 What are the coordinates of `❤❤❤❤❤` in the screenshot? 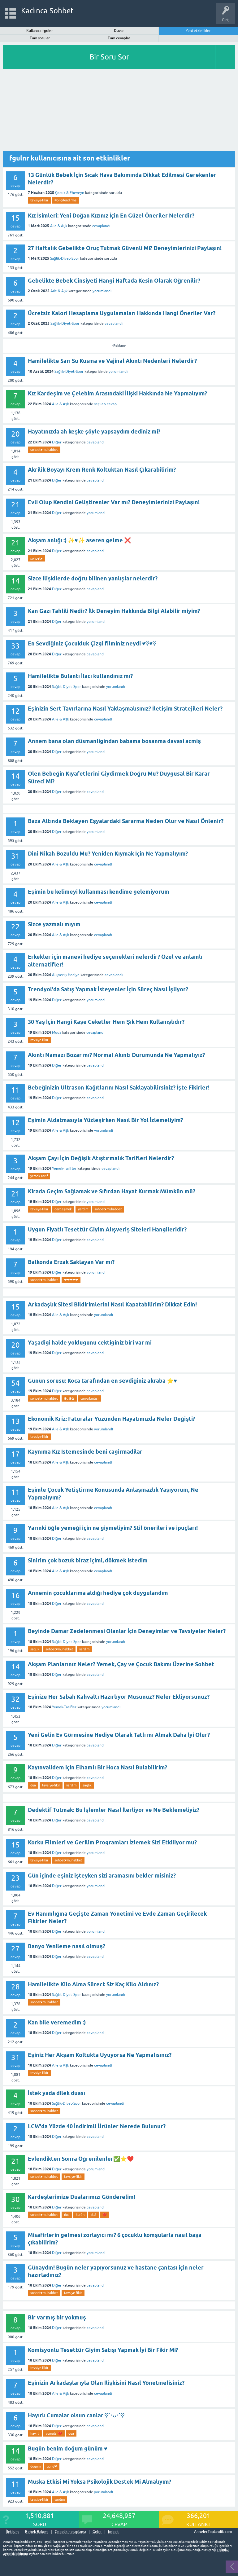 It's located at (71, 1280).